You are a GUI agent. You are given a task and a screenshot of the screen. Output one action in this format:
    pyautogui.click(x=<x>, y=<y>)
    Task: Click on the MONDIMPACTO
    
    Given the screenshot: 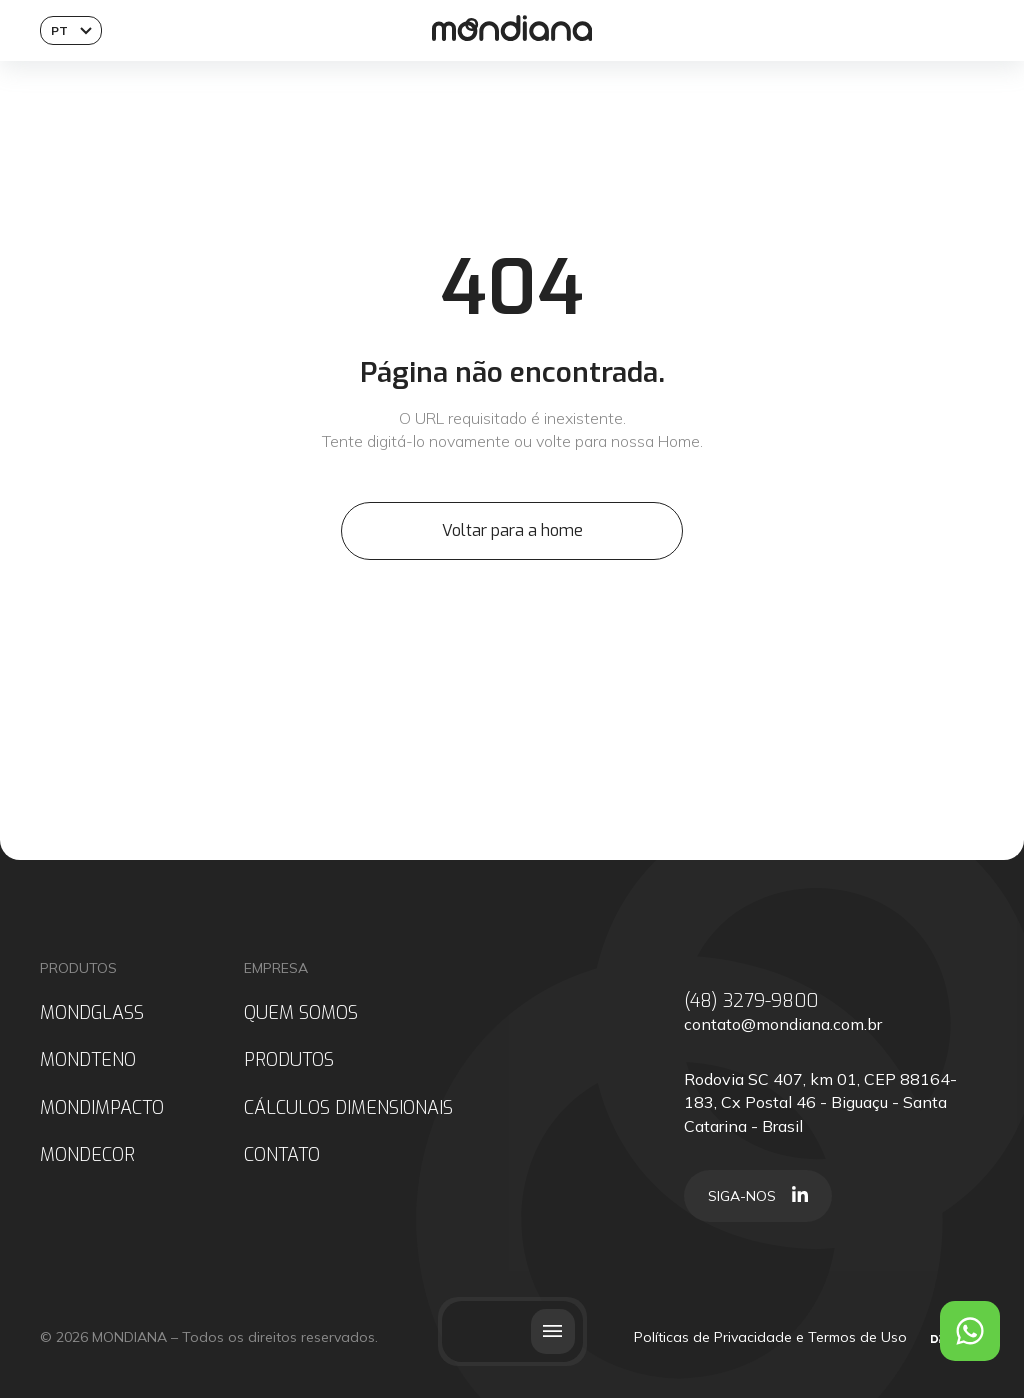 What is the action you would take?
    pyautogui.click(x=102, y=1108)
    